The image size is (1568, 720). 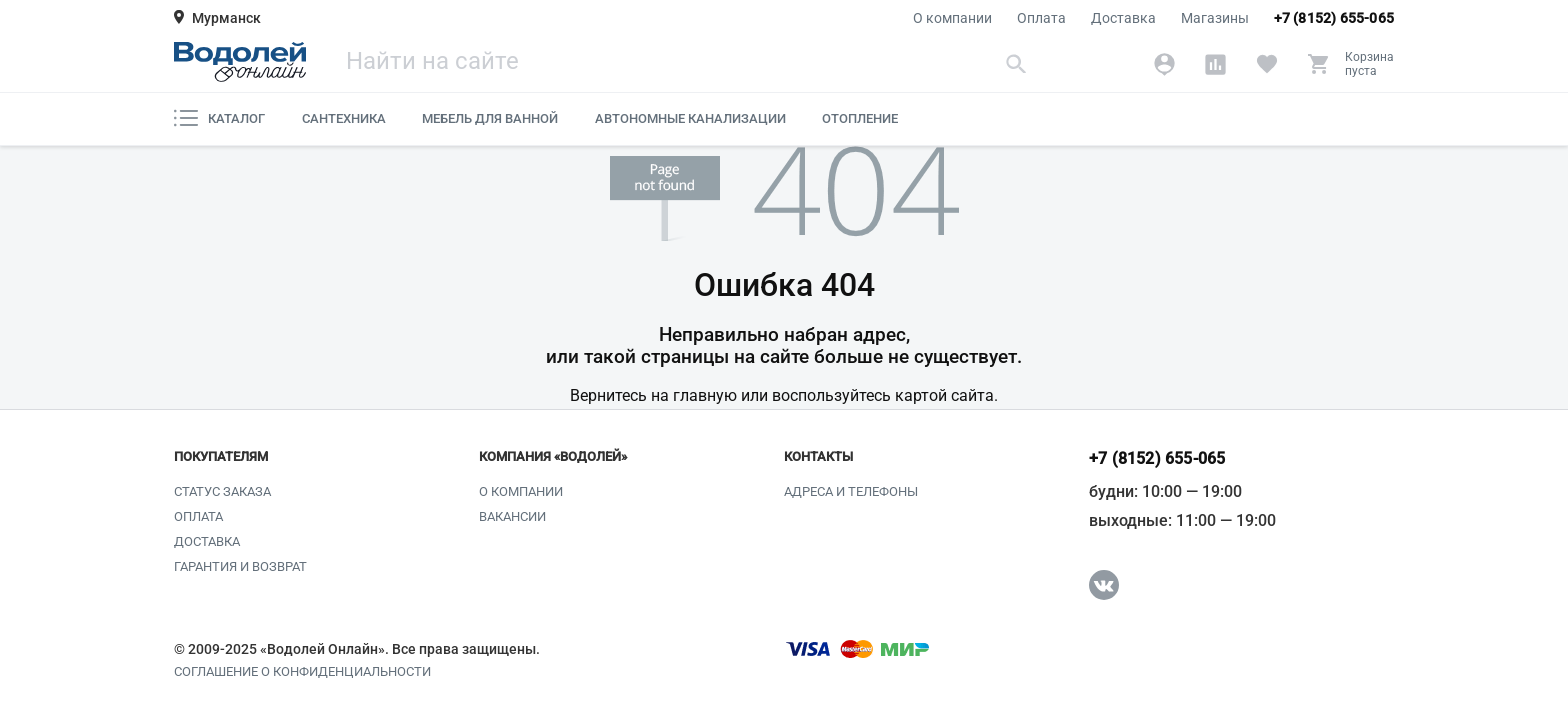 I want to click on Мебель для ванной, so click(x=490, y=118).